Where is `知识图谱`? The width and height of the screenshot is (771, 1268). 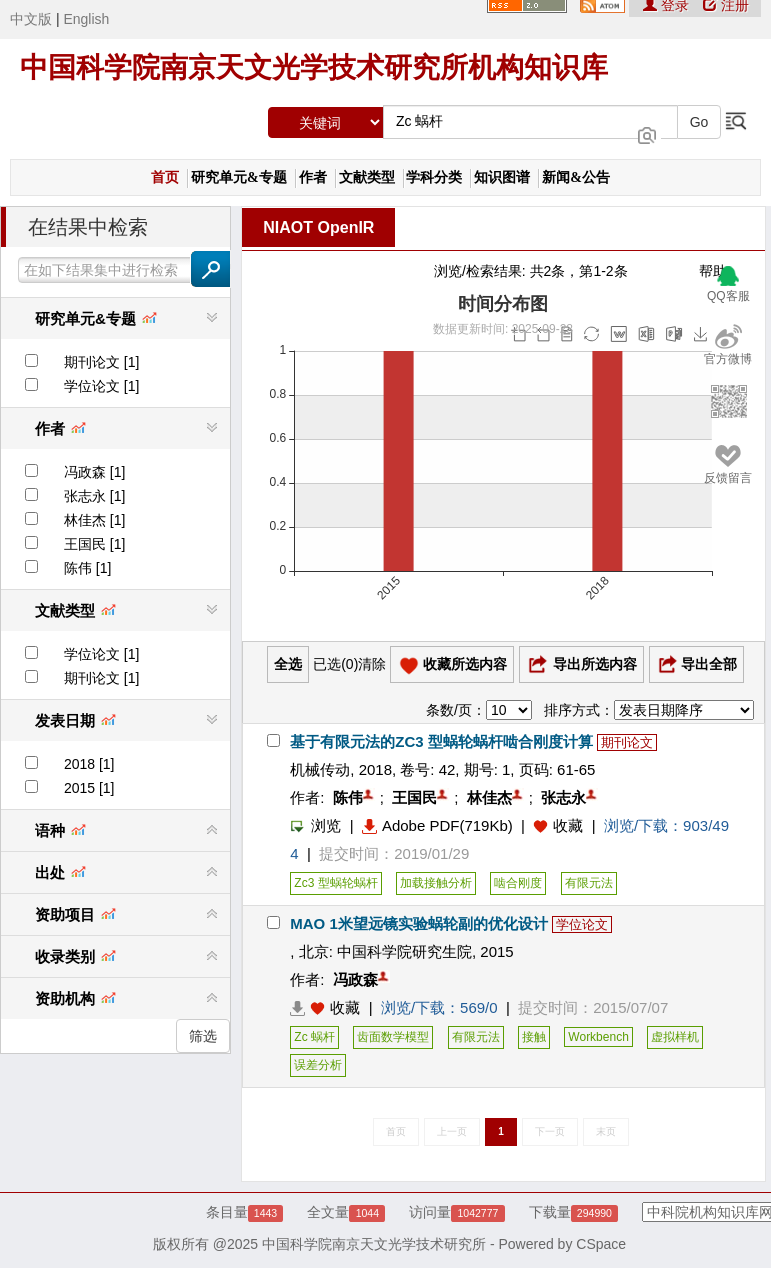 知识图谱 is located at coordinates (502, 177).